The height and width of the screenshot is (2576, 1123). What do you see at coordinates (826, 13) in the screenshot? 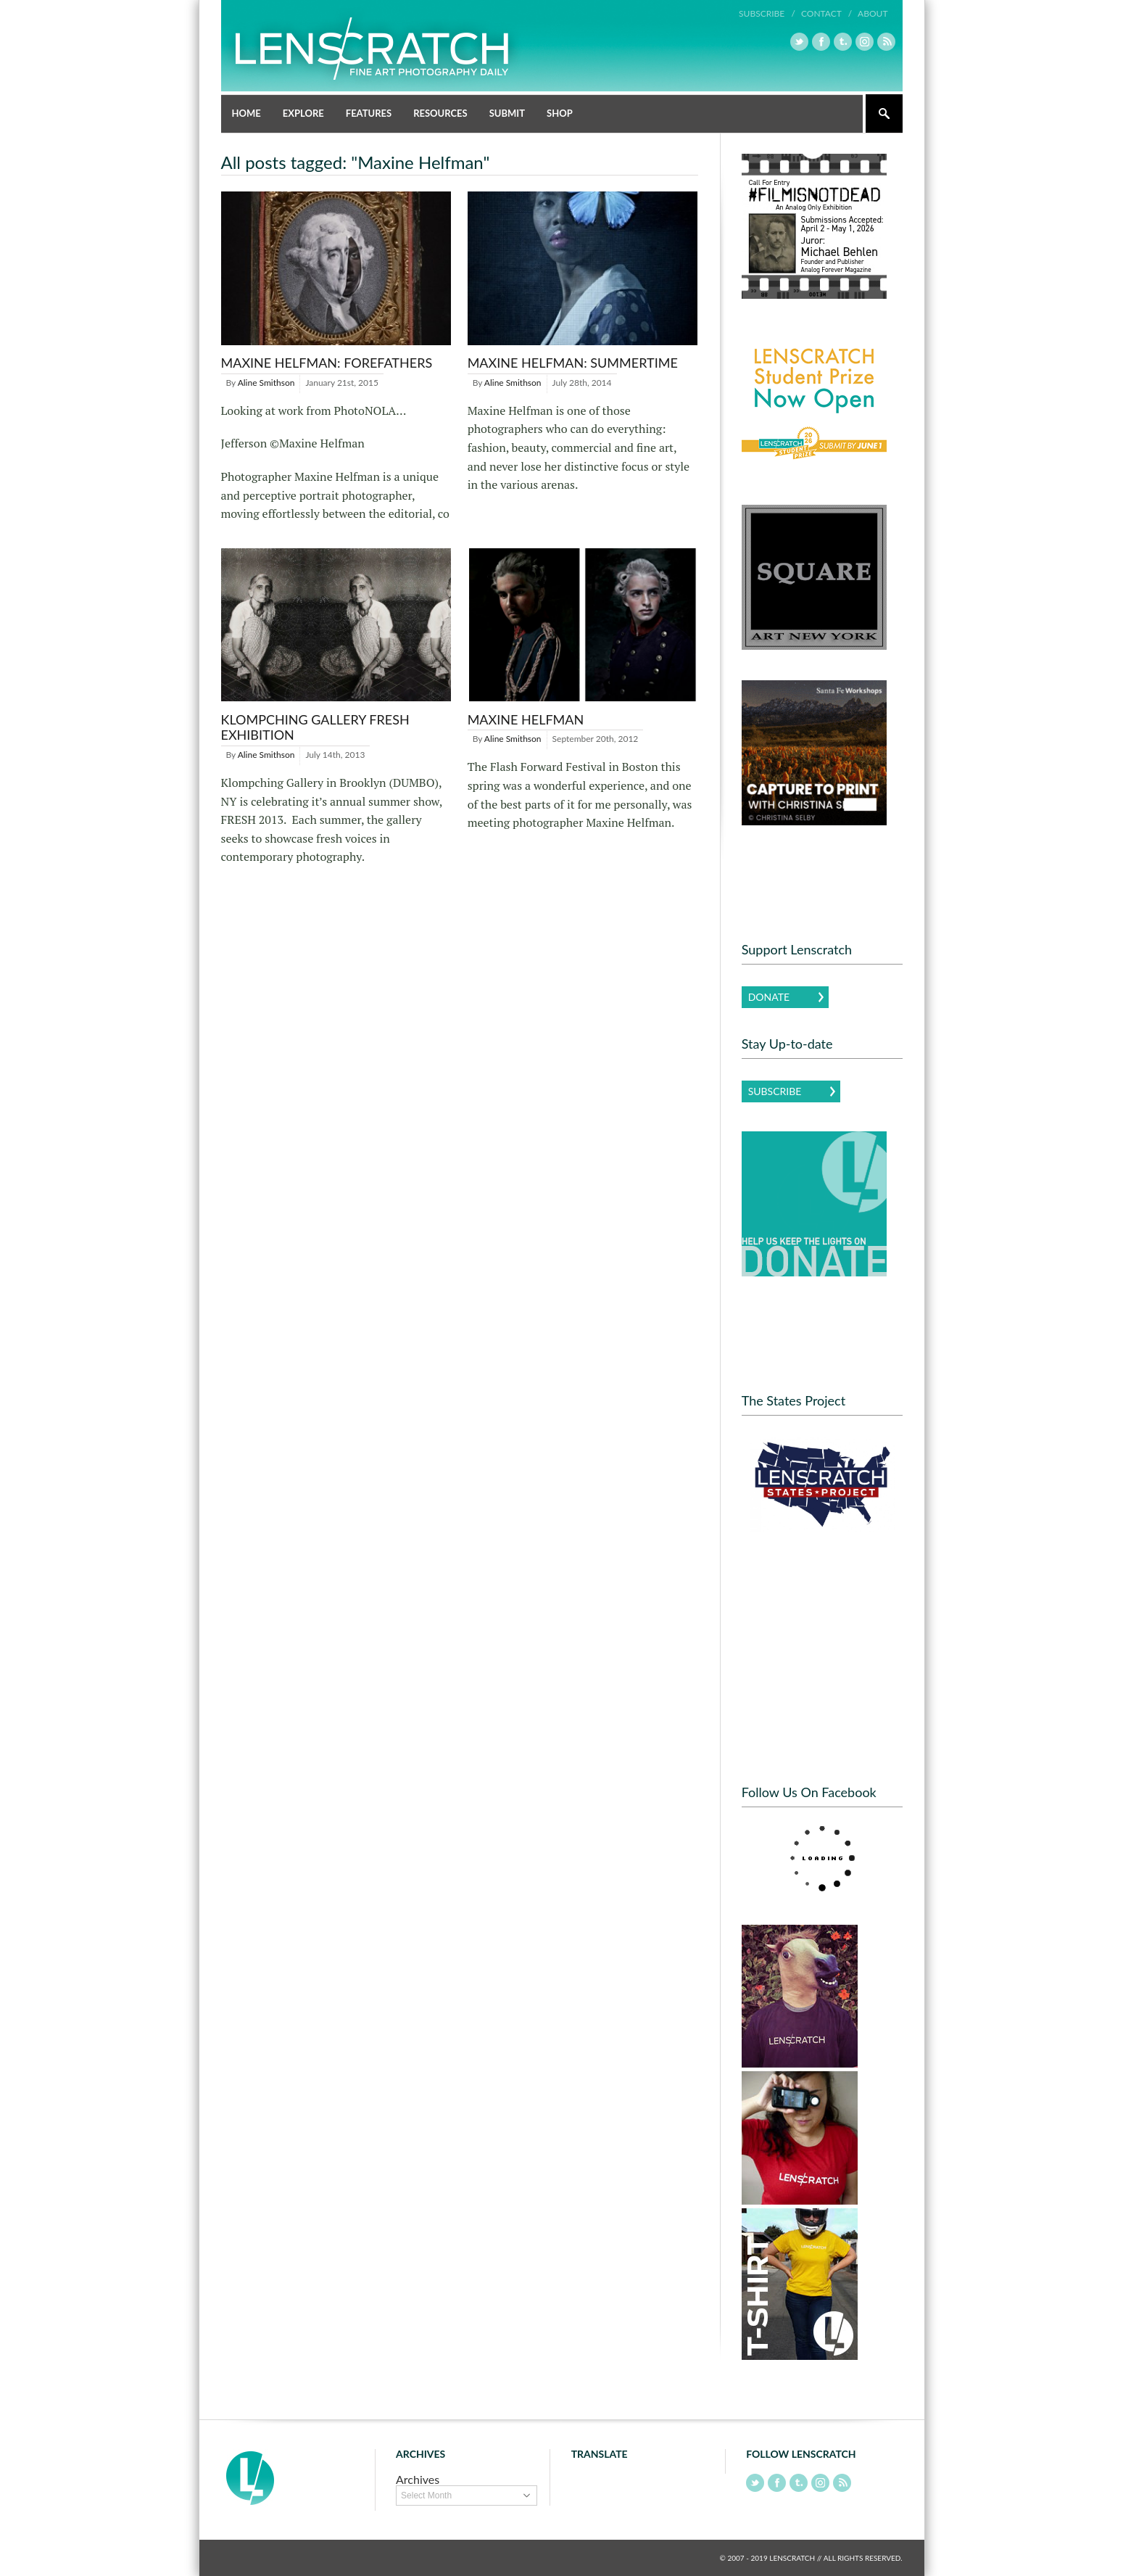
I see `Contact /` at bounding box center [826, 13].